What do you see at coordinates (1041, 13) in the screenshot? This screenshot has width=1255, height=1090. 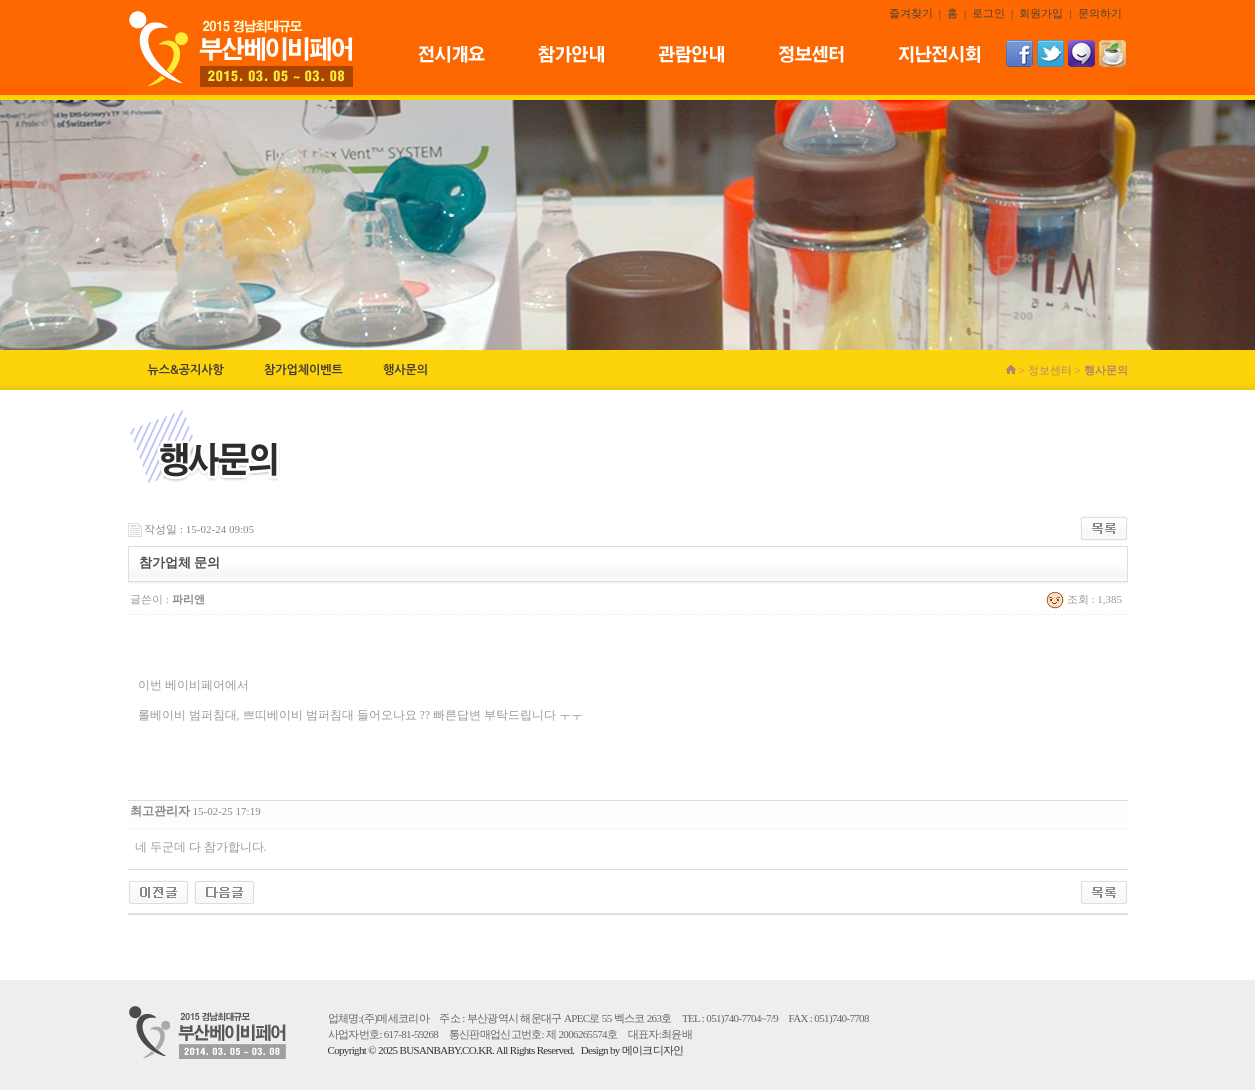 I see `회원가입` at bounding box center [1041, 13].